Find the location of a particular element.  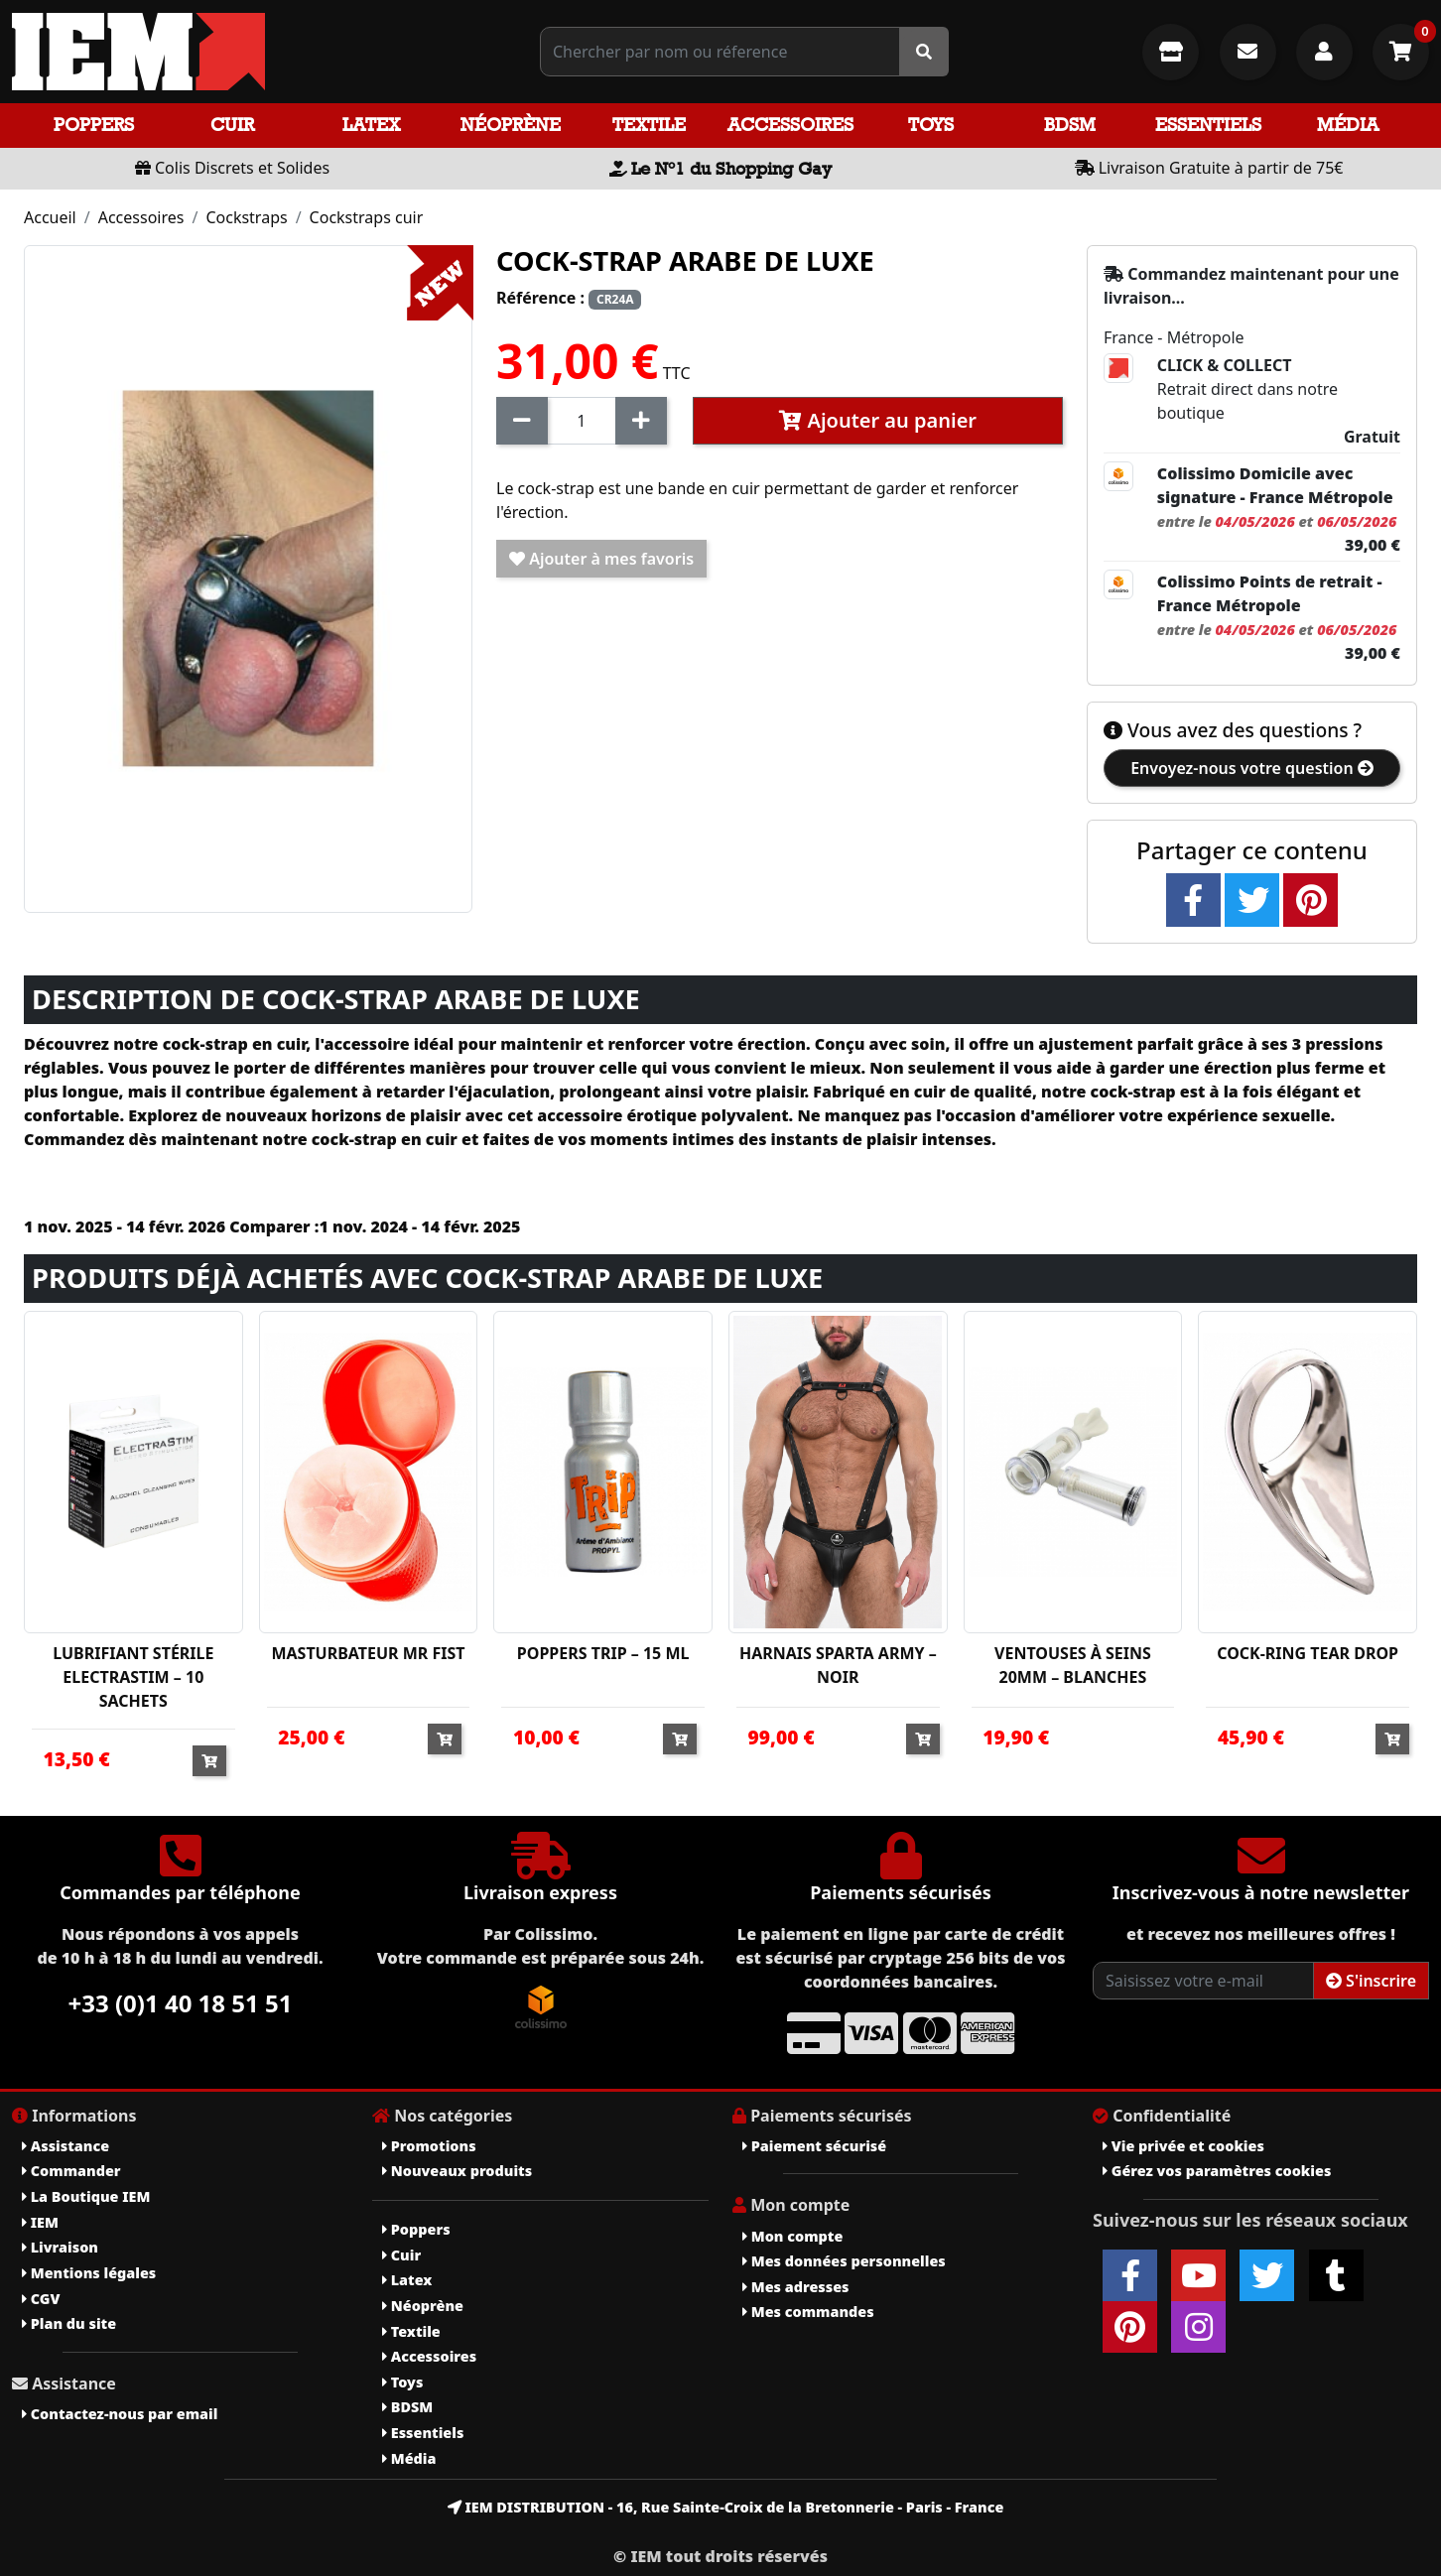

Cuir is located at coordinates (232, 124).